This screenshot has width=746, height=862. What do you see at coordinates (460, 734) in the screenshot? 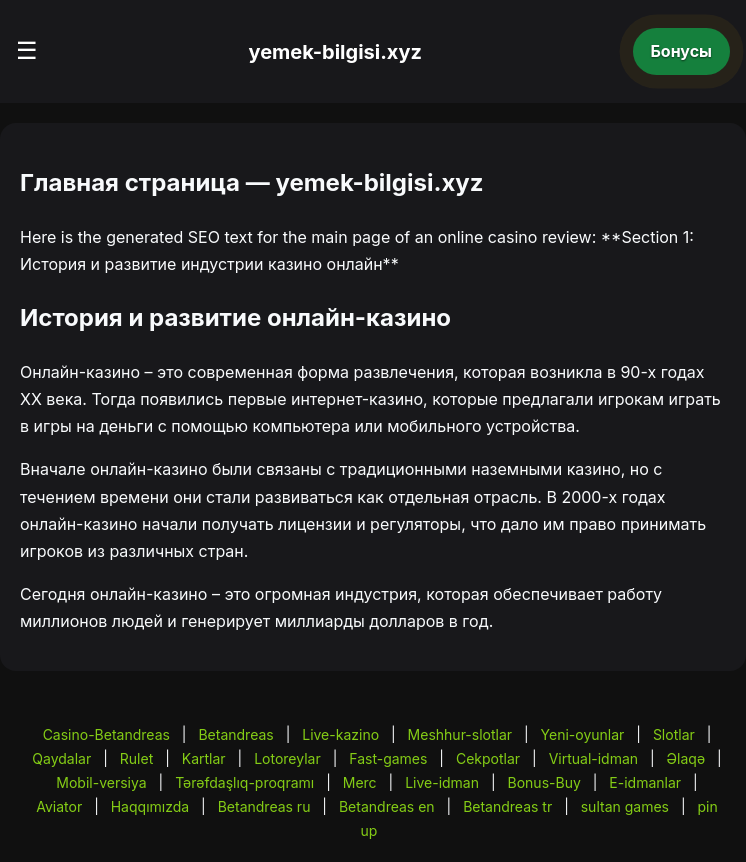
I see `Meshhur-slotlar` at bounding box center [460, 734].